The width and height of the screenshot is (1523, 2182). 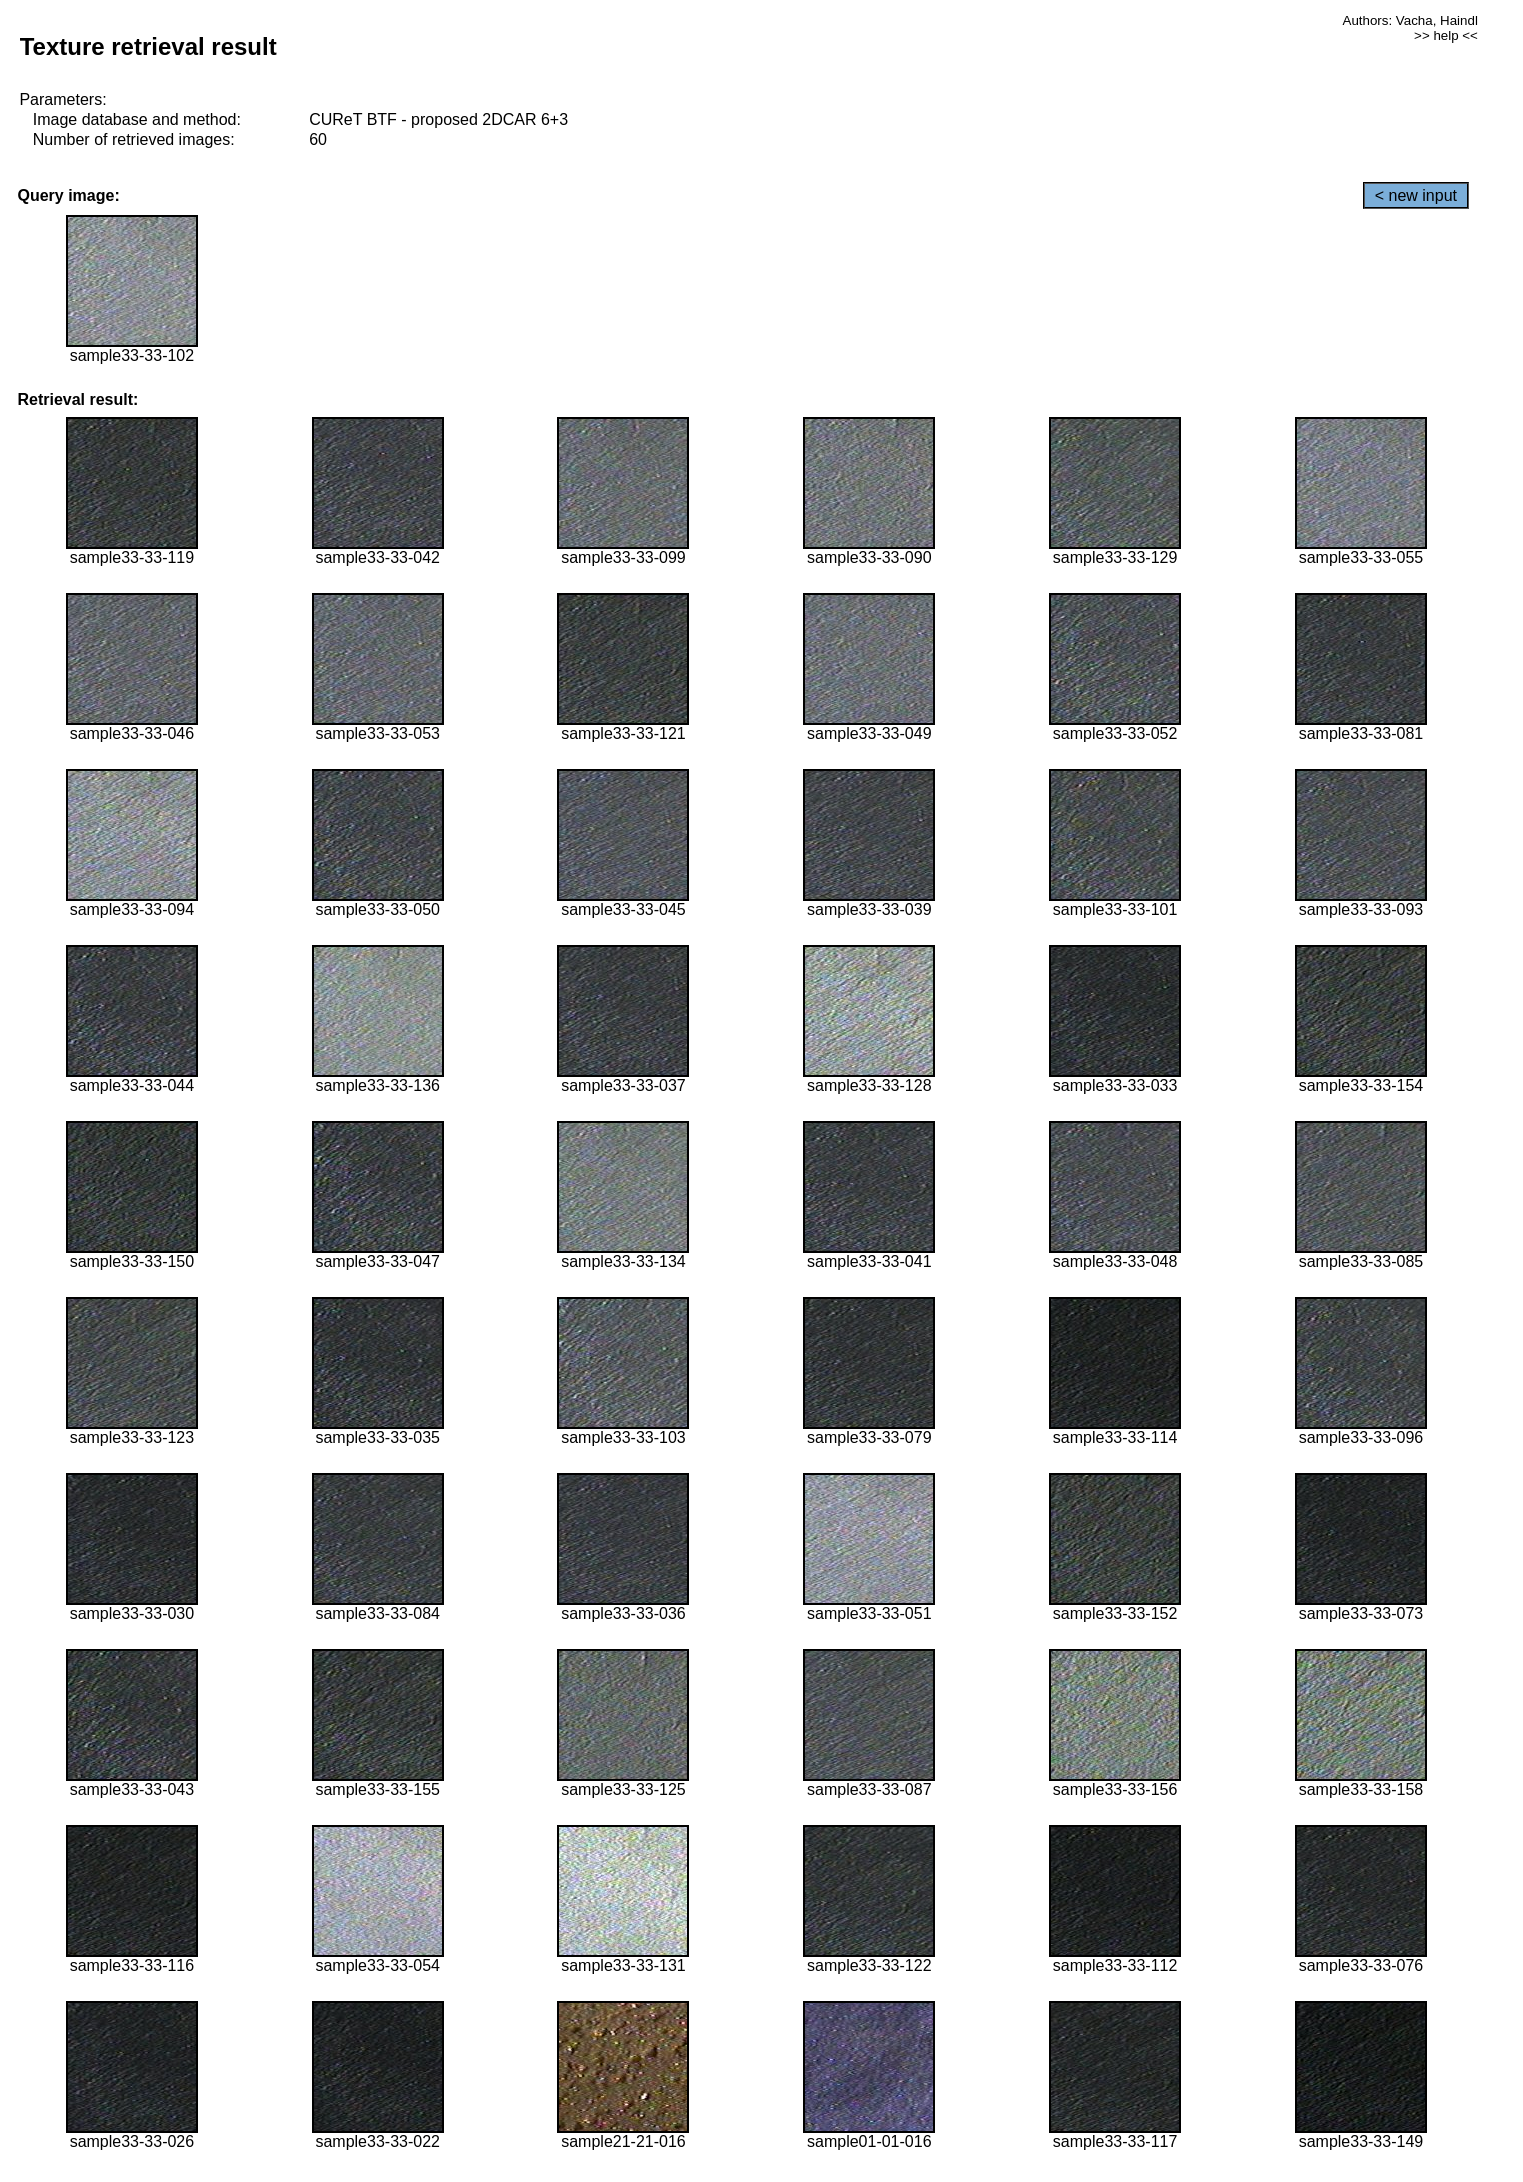 I want to click on >> help <<, so click(x=1446, y=35).